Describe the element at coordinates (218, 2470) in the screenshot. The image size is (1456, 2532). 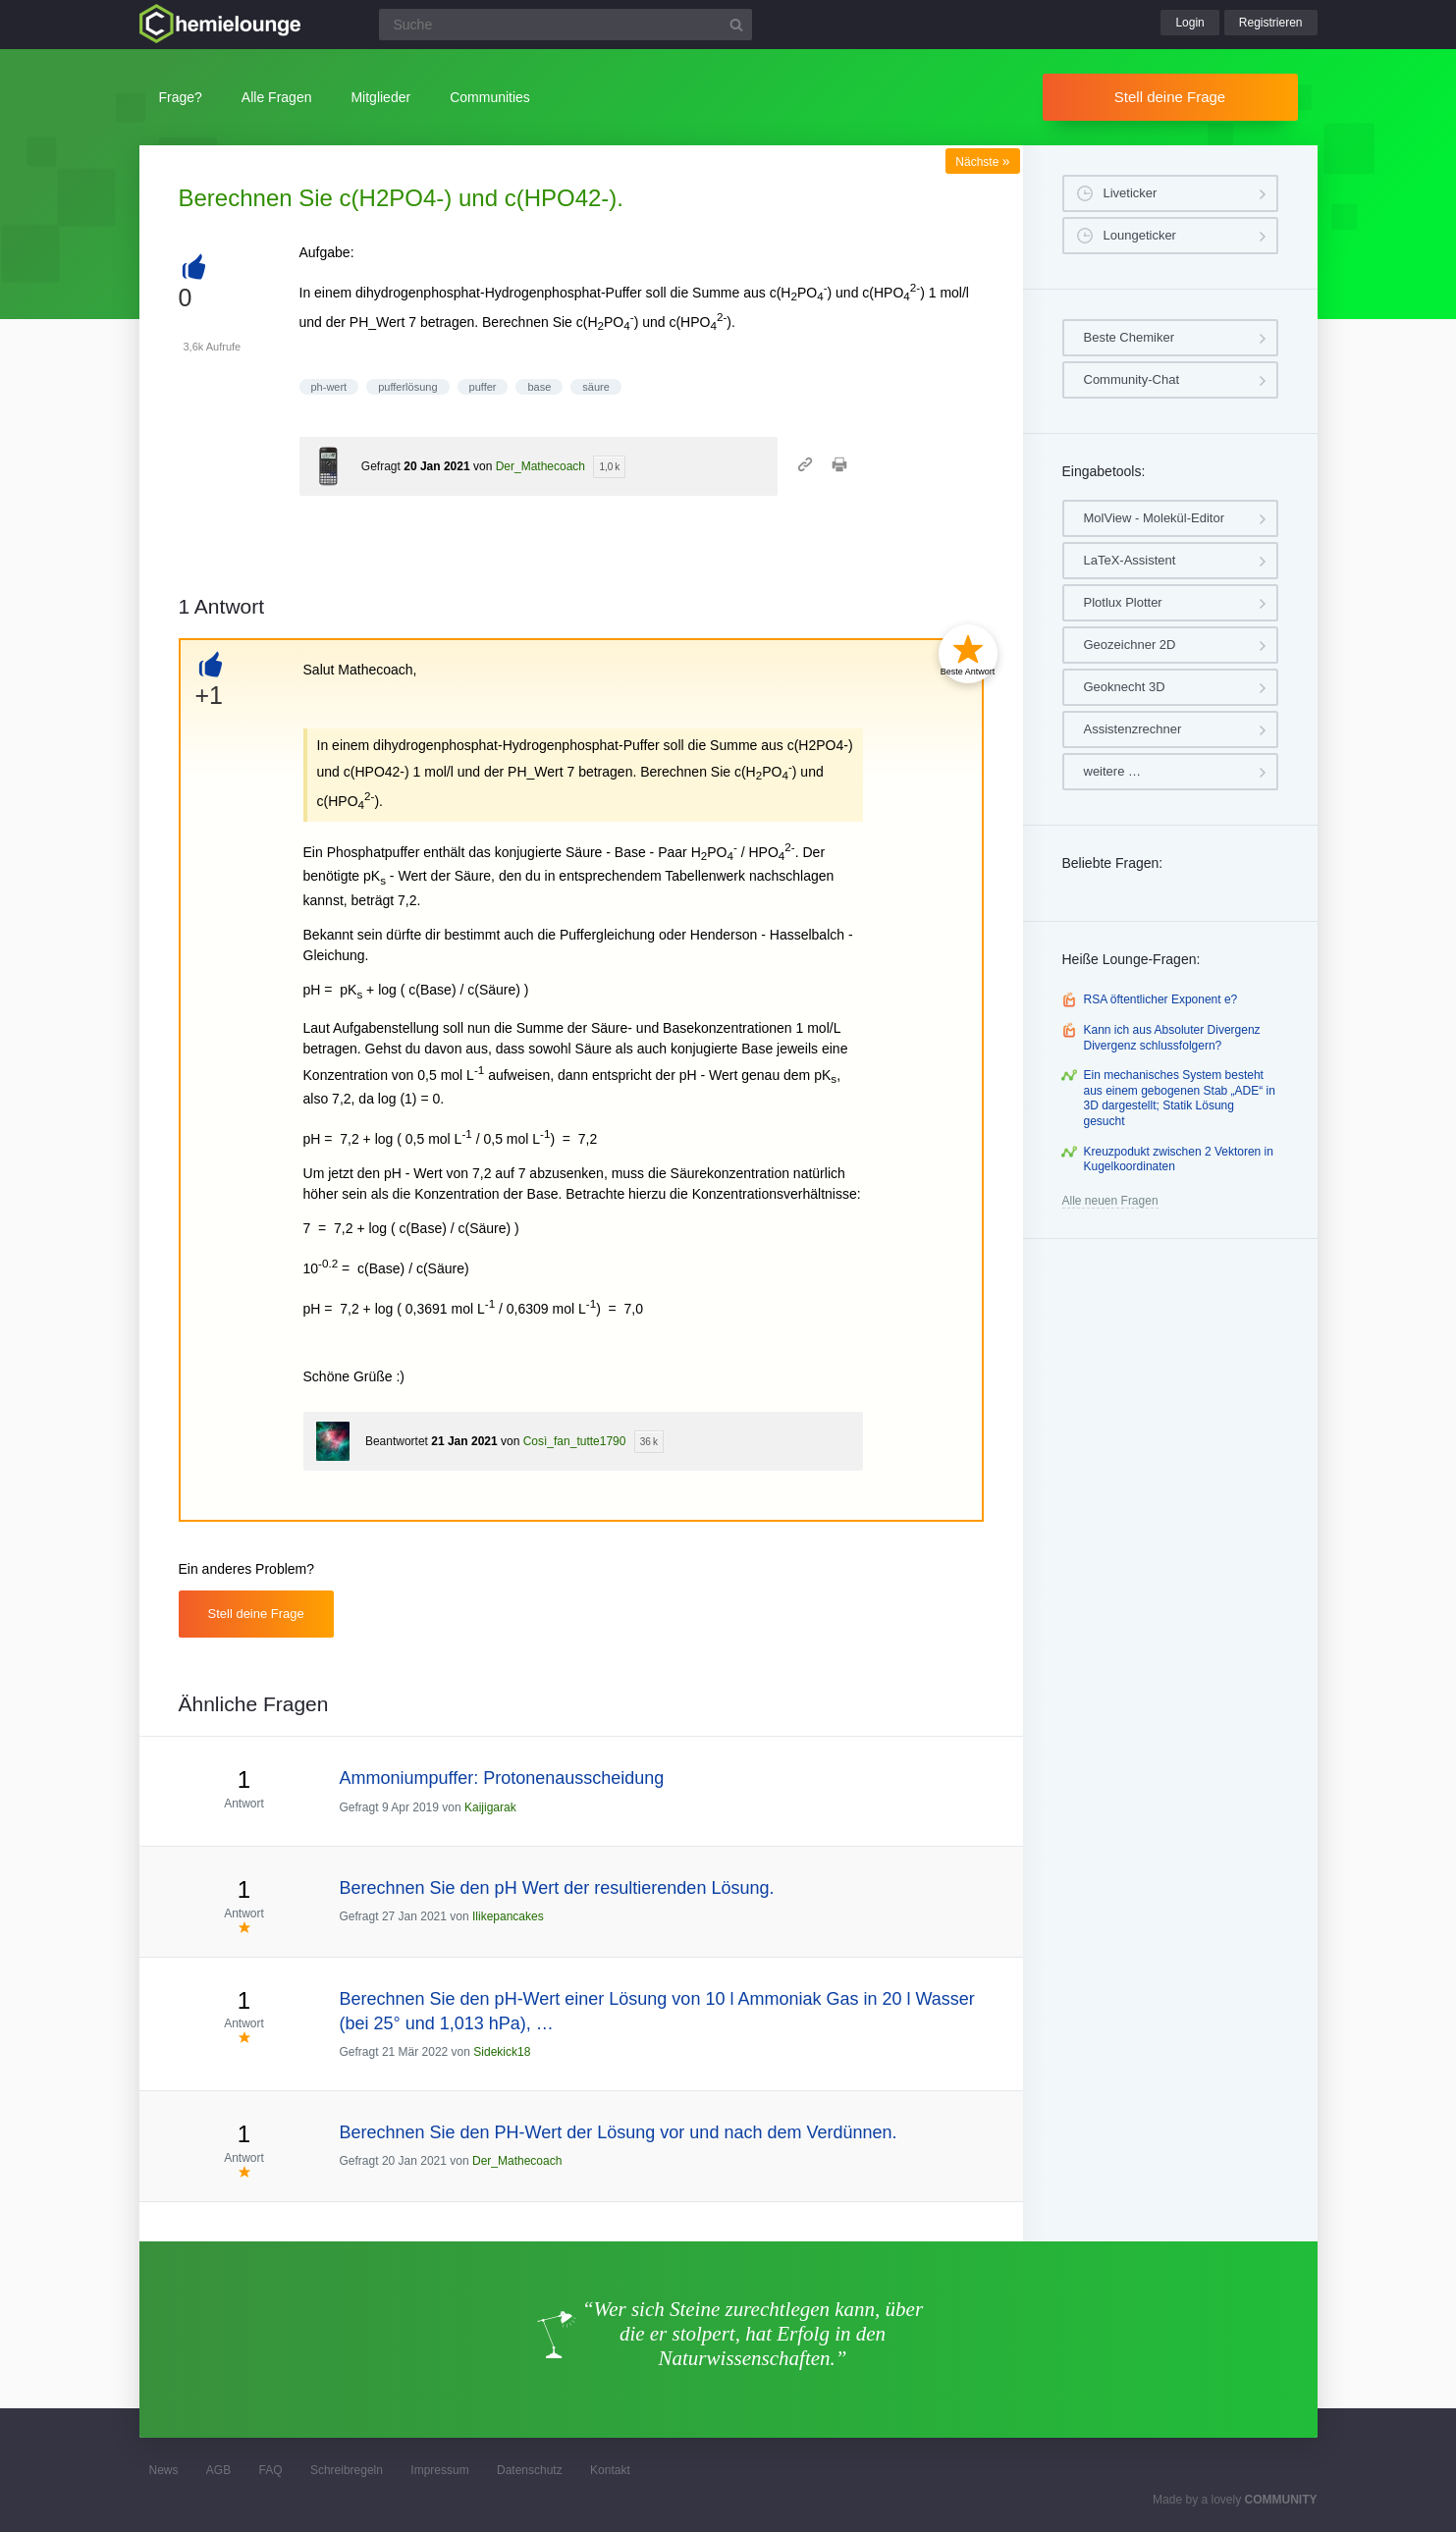
I see `AGB` at that location.